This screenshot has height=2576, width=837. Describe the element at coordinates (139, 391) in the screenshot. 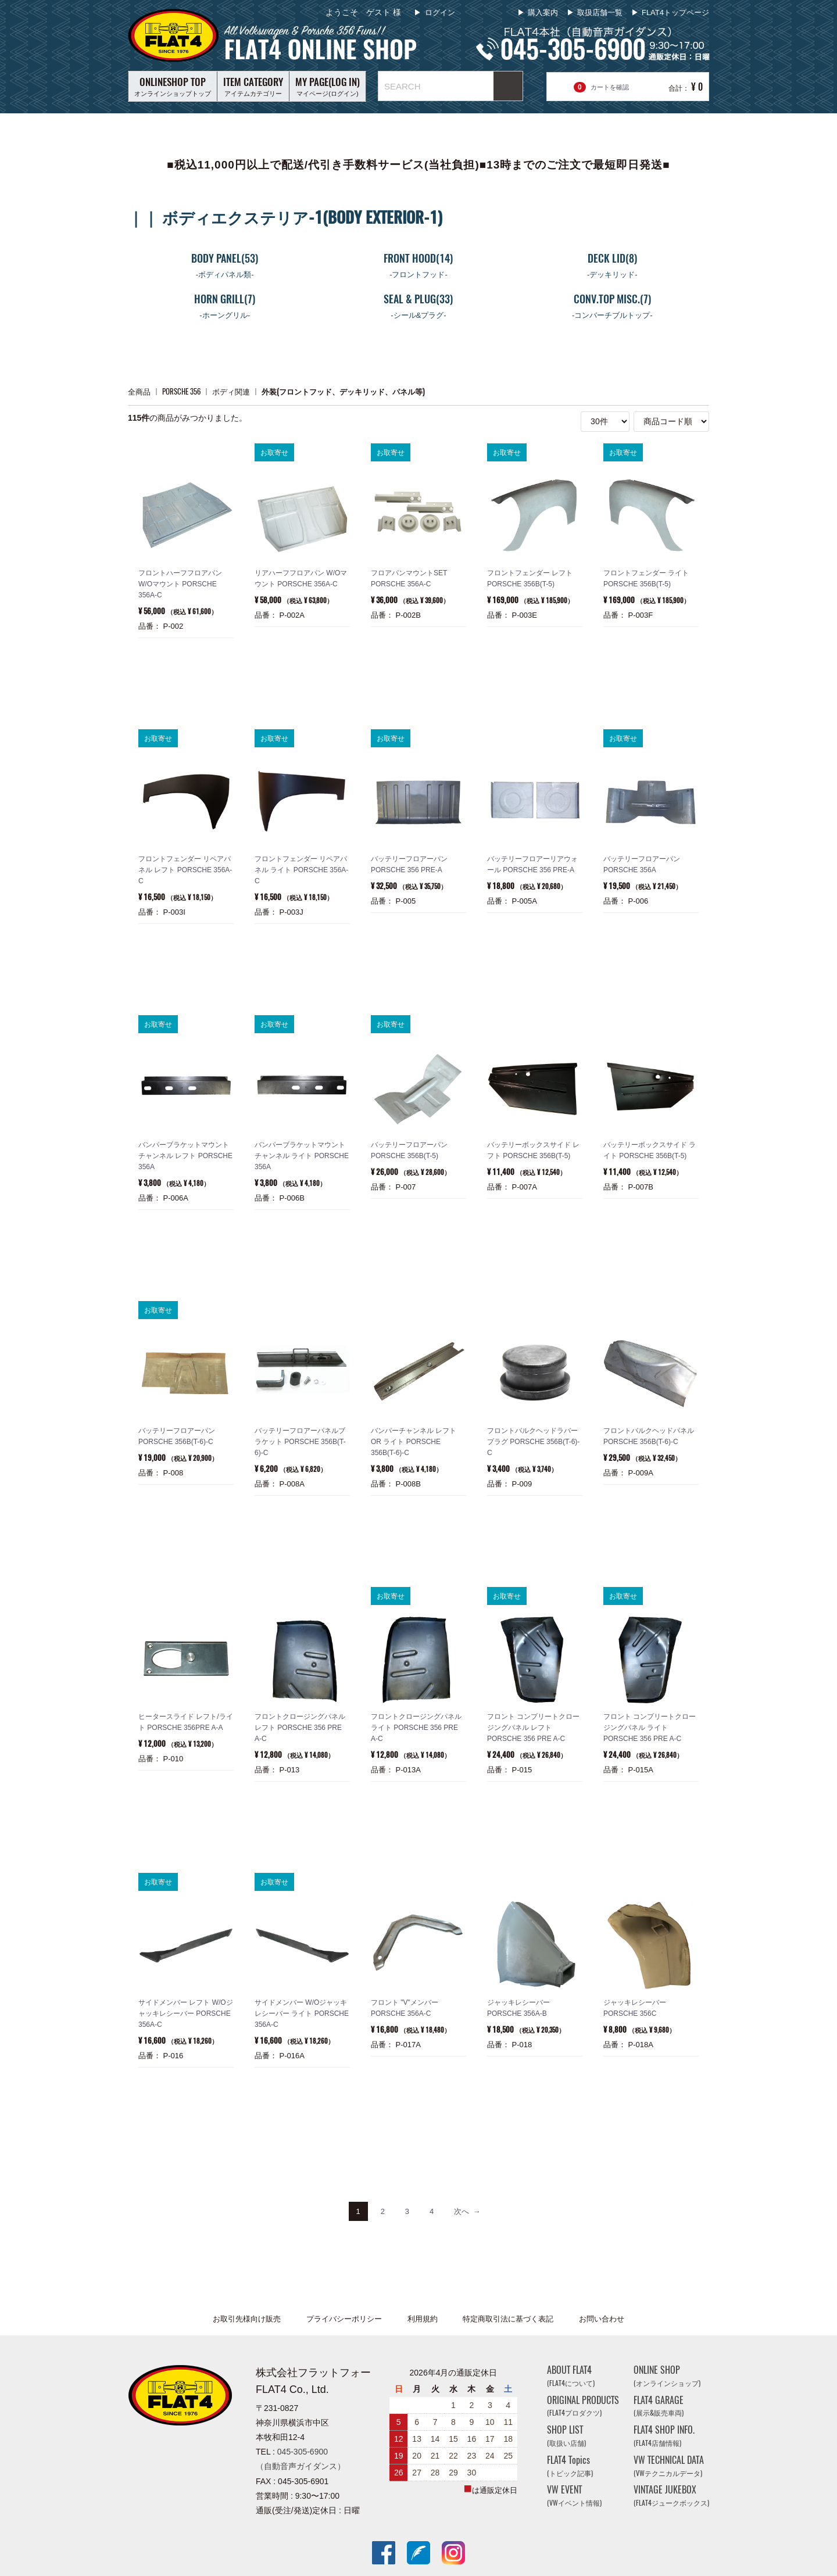

I see `全商品` at that location.